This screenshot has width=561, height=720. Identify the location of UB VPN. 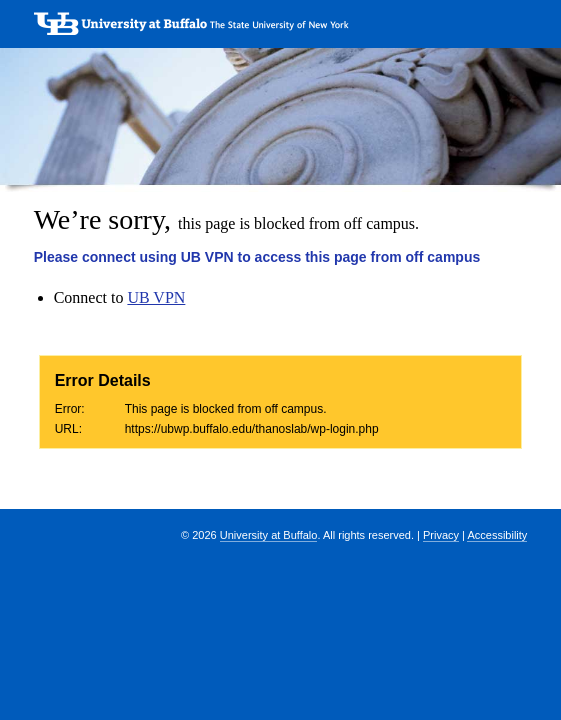
(156, 297).